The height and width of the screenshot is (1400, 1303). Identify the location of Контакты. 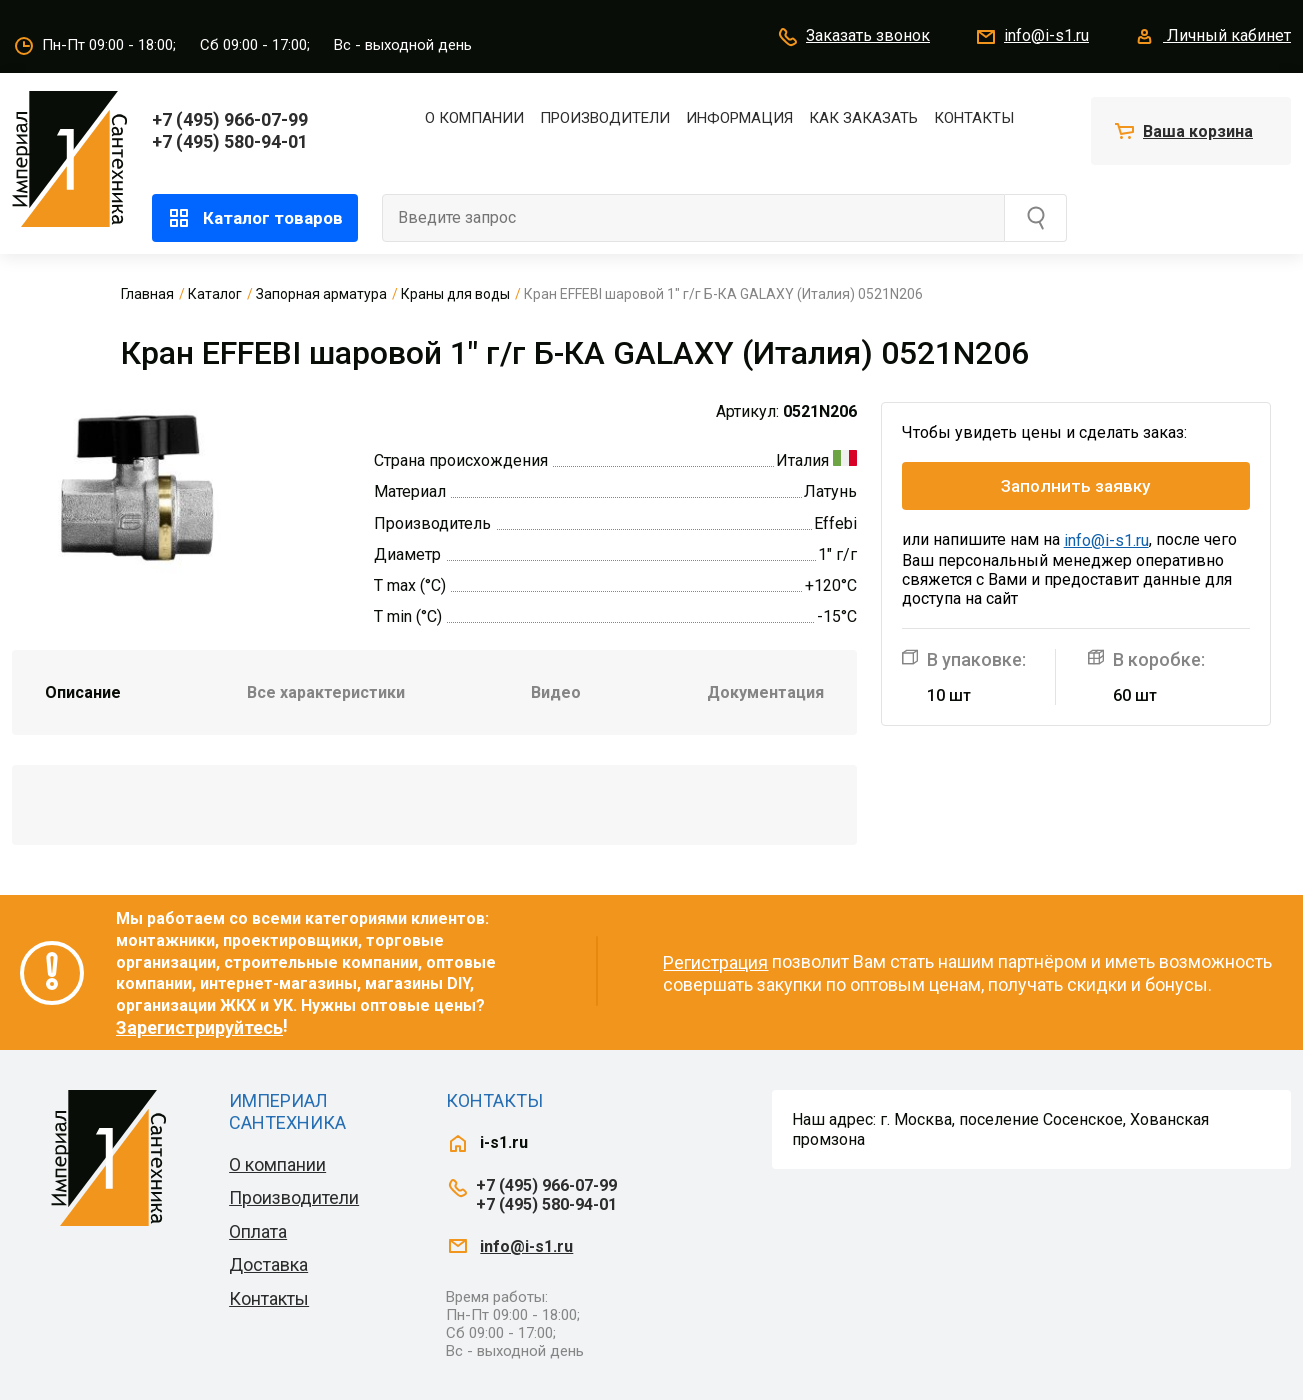
(974, 118).